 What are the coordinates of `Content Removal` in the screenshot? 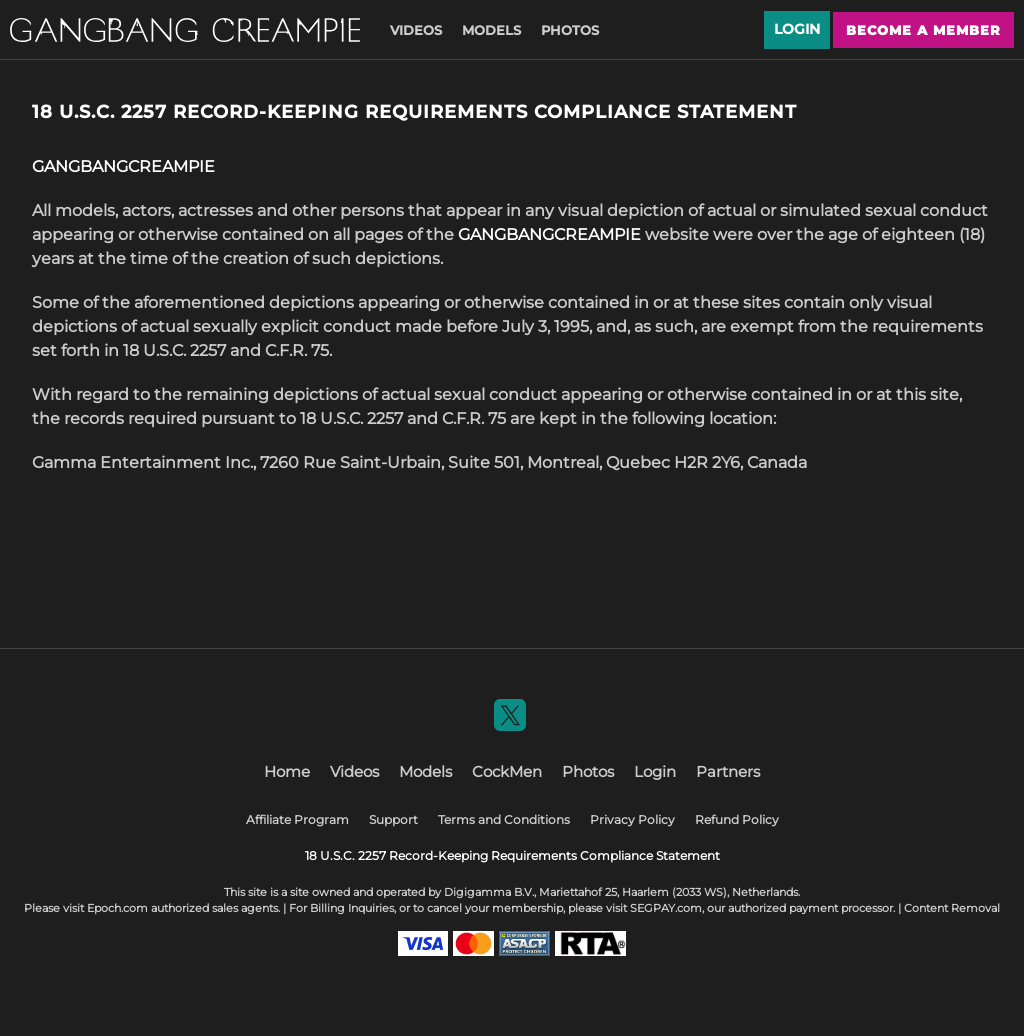 It's located at (952, 908).